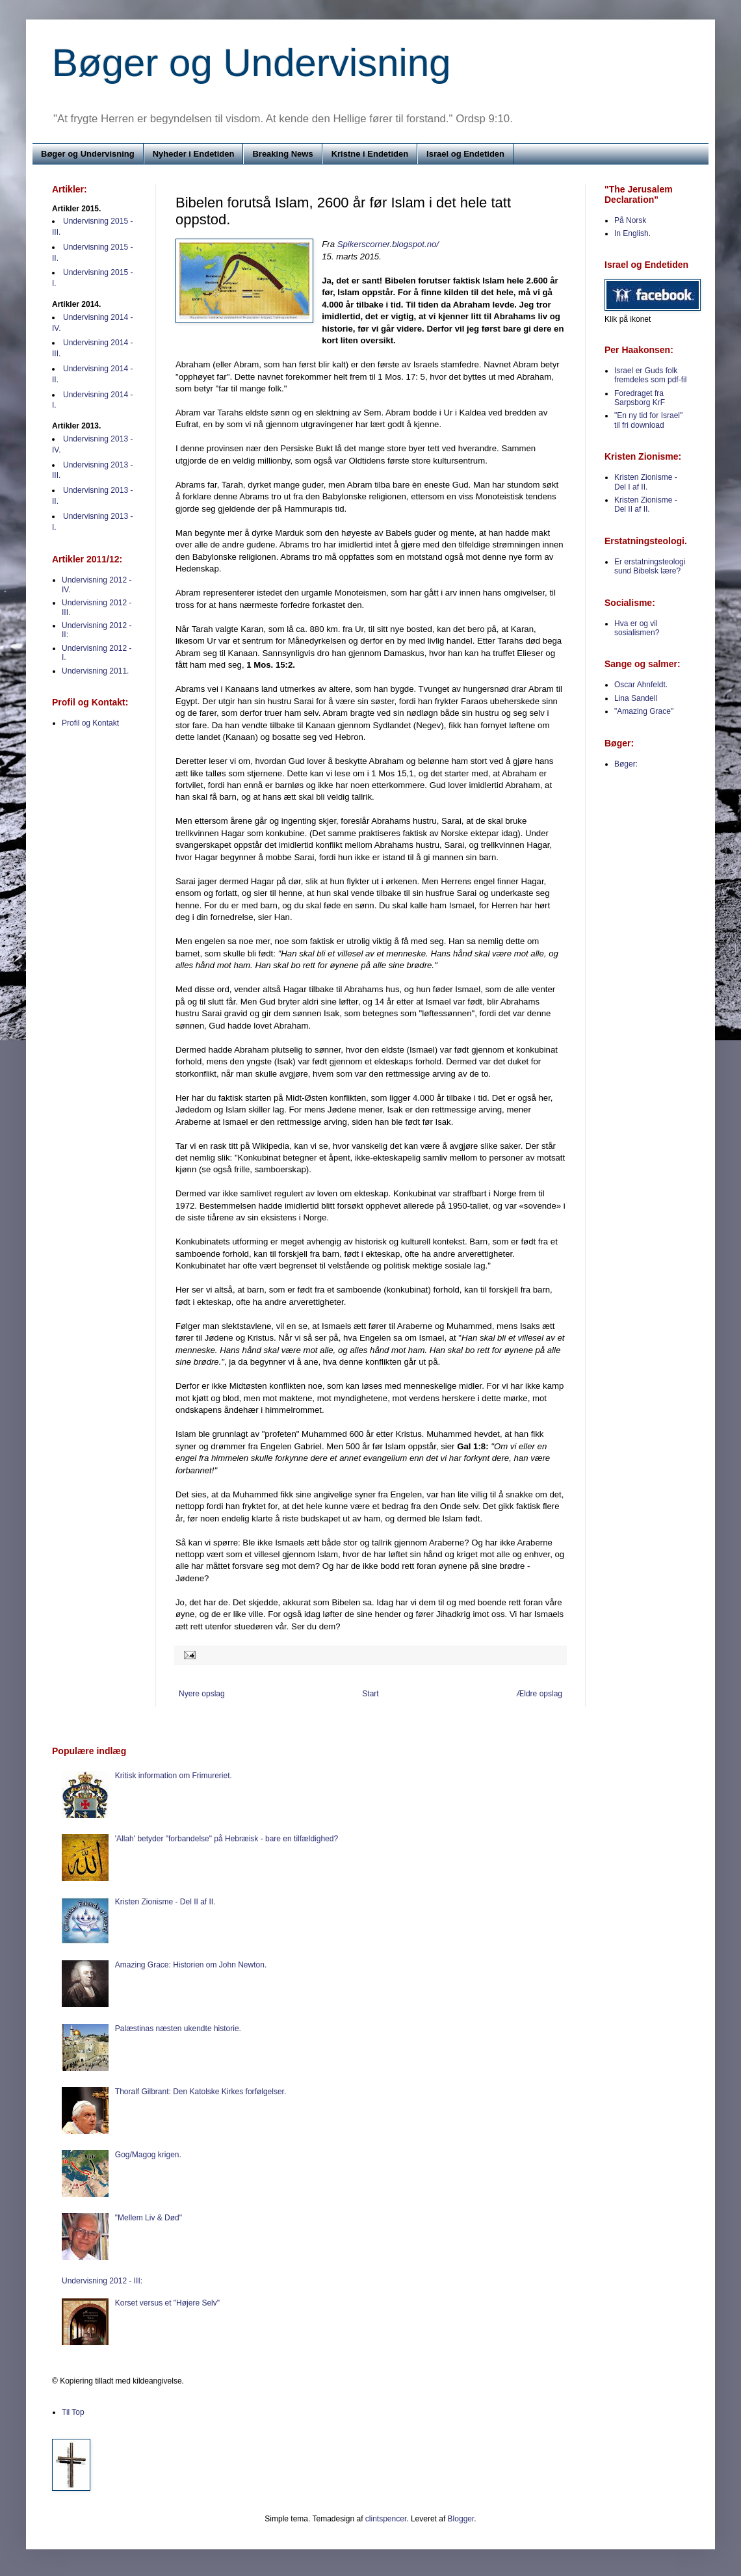  Describe the element at coordinates (148, 2217) in the screenshot. I see `"Mellem Liv & Død"` at that location.